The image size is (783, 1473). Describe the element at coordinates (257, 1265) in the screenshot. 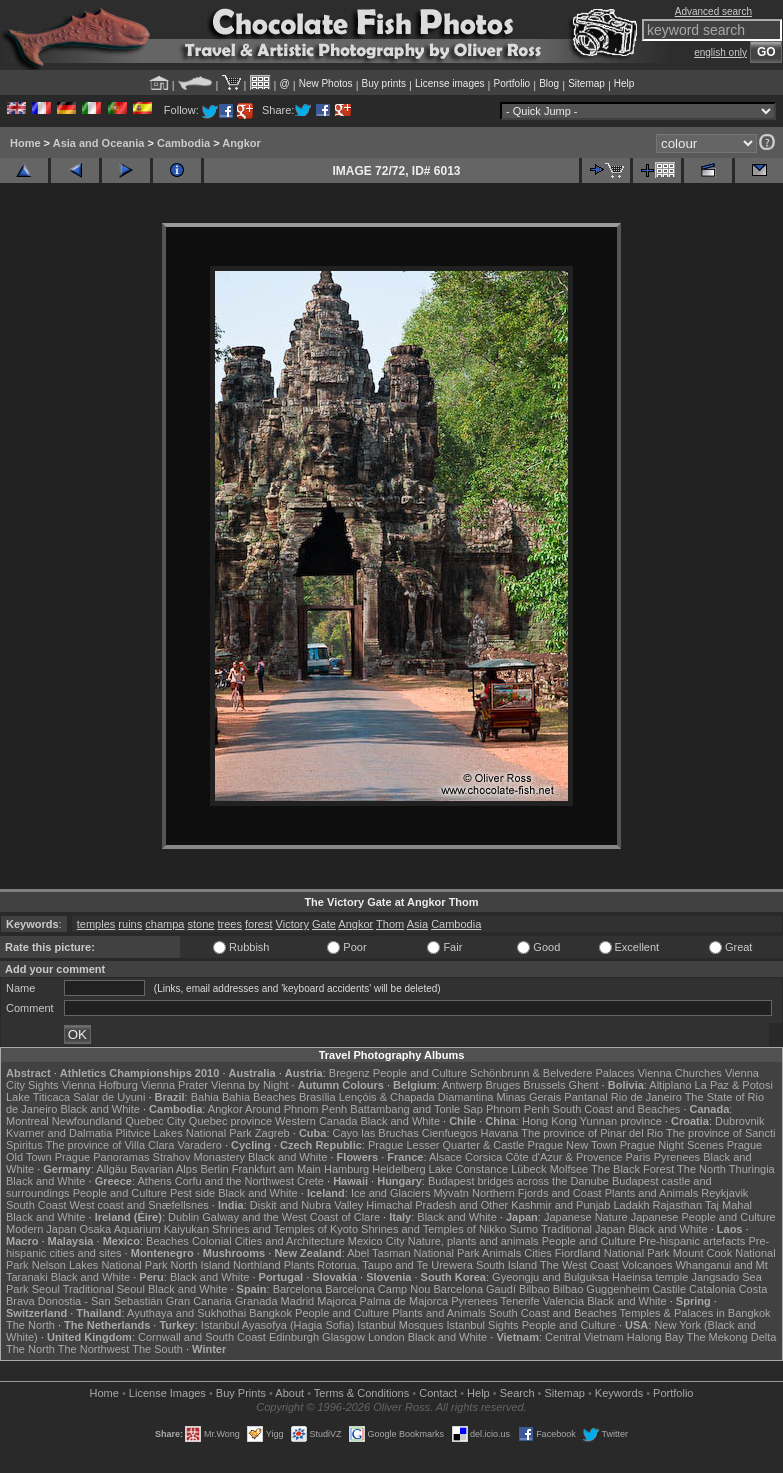

I see `Northland` at that location.